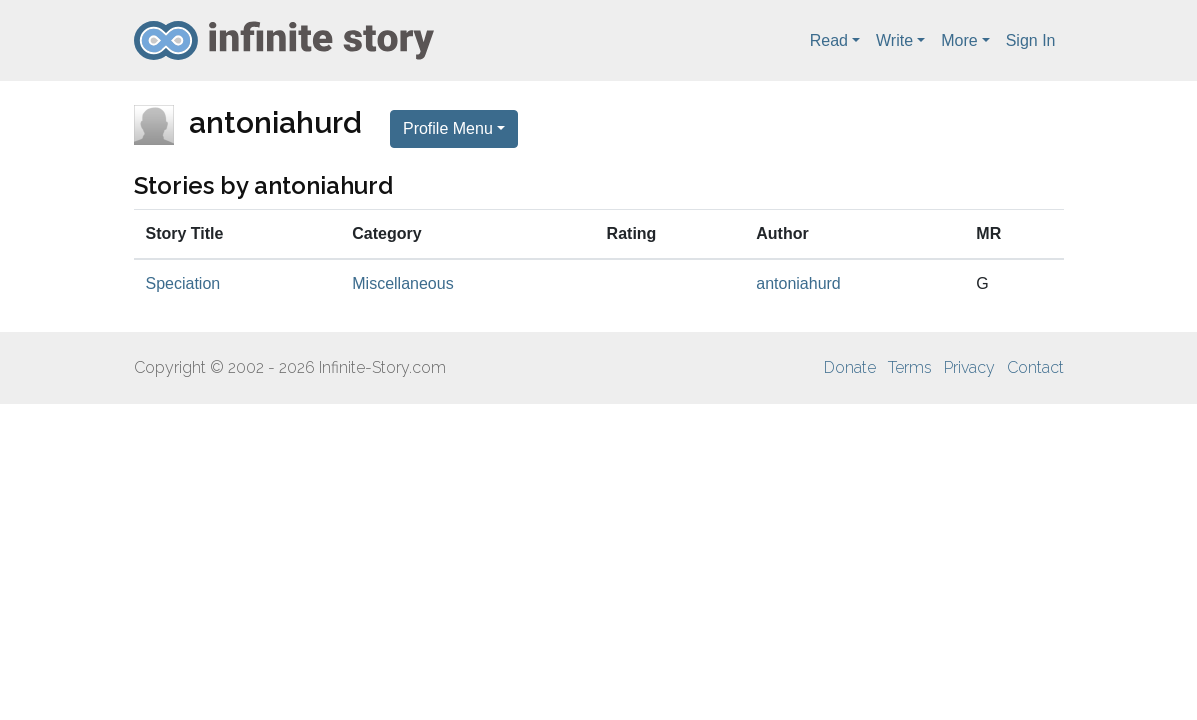 The image size is (1197, 720). I want to click on More [button], so click(959, 40).